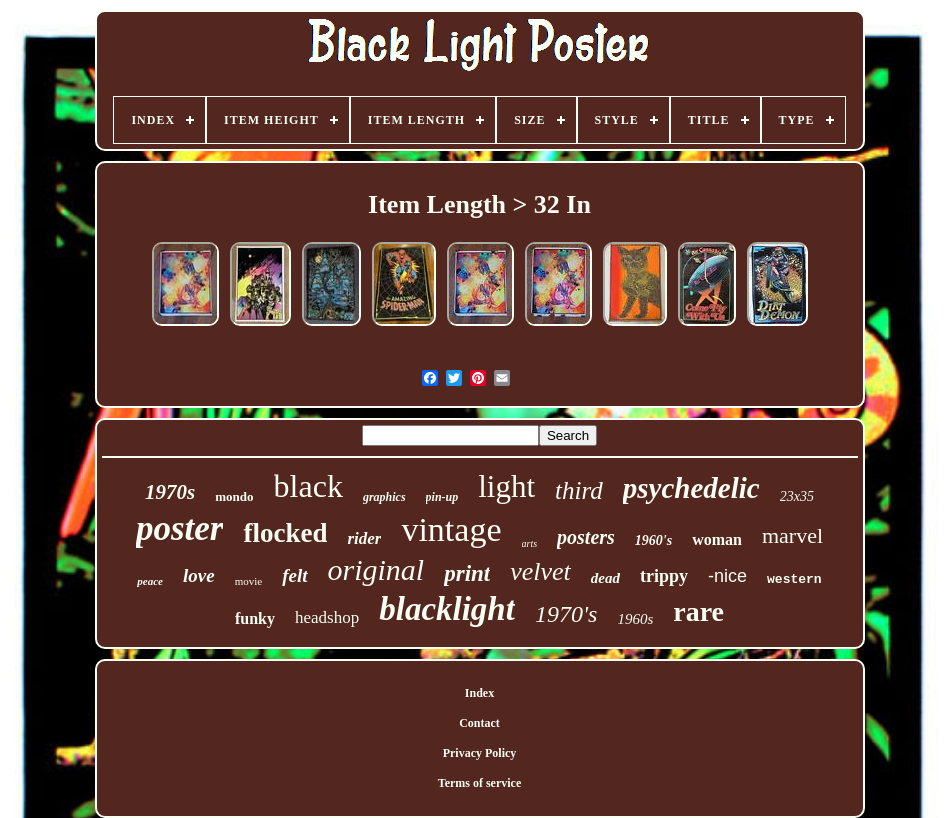 The width and height of the screenshot is (945, 818). I want to click on poster, so click(180, 528).